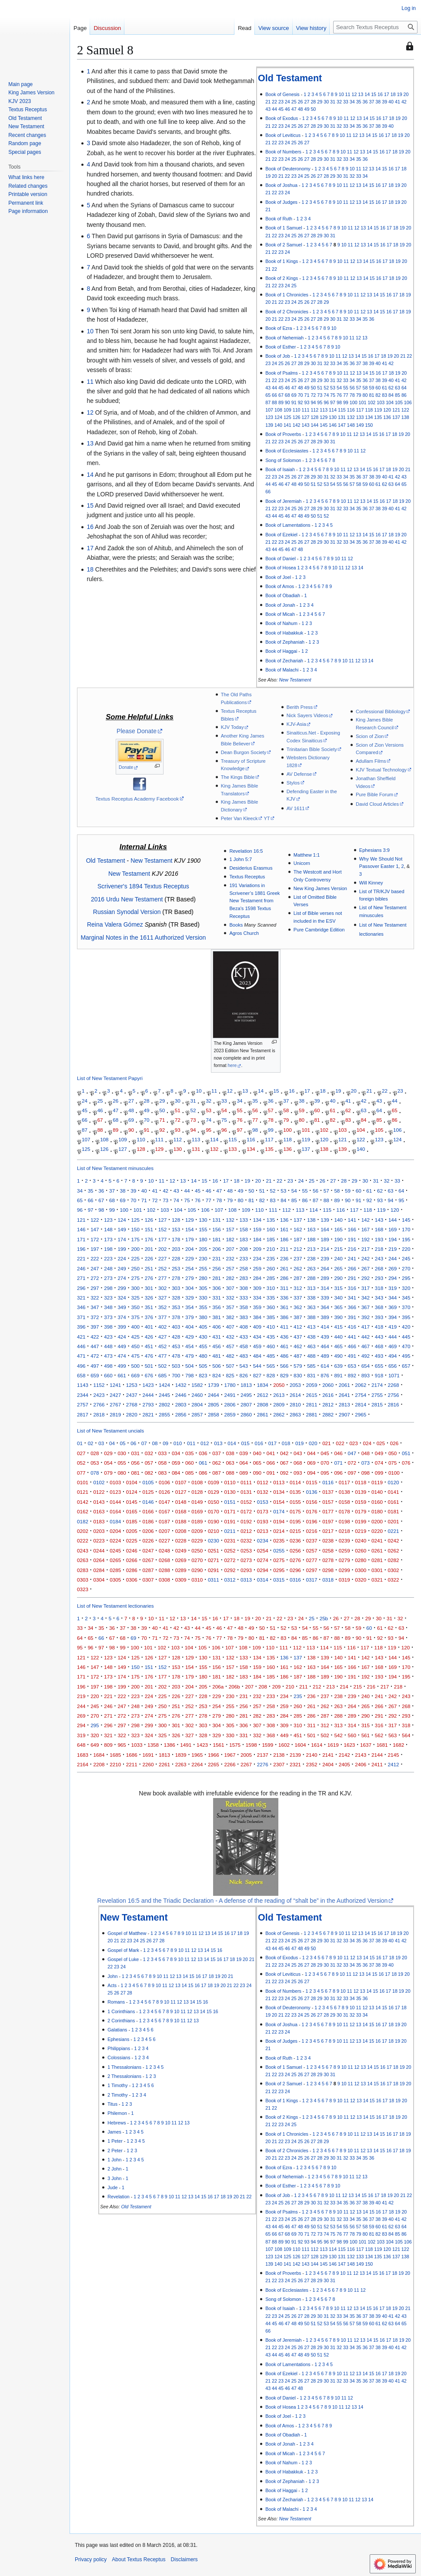 The height and width of the screenshot is (2576, 421). What do you see at coordinates (278, 1482) in the screenshot?
I see `0113` at bounding box center [278, 1482].